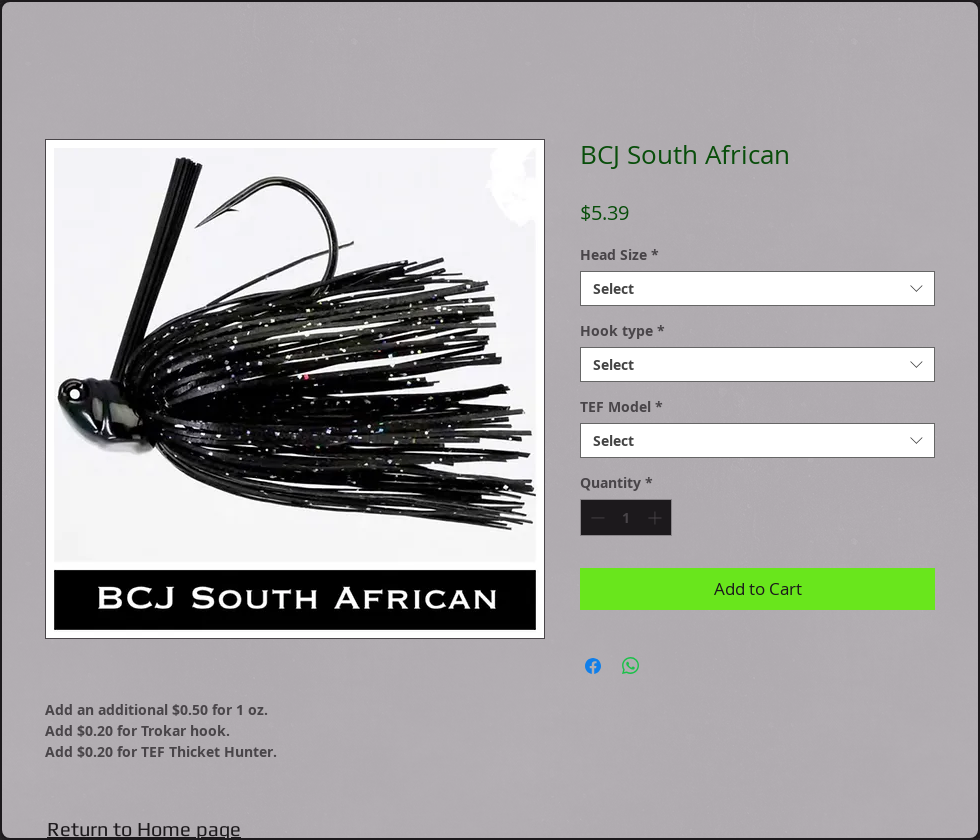 Image resolution: width=980 pixels, height=840 pixels. What do you see at coordinates (595, 517) in the screenshot?
I see `[Decrement]` at bounding box center [595, 517].